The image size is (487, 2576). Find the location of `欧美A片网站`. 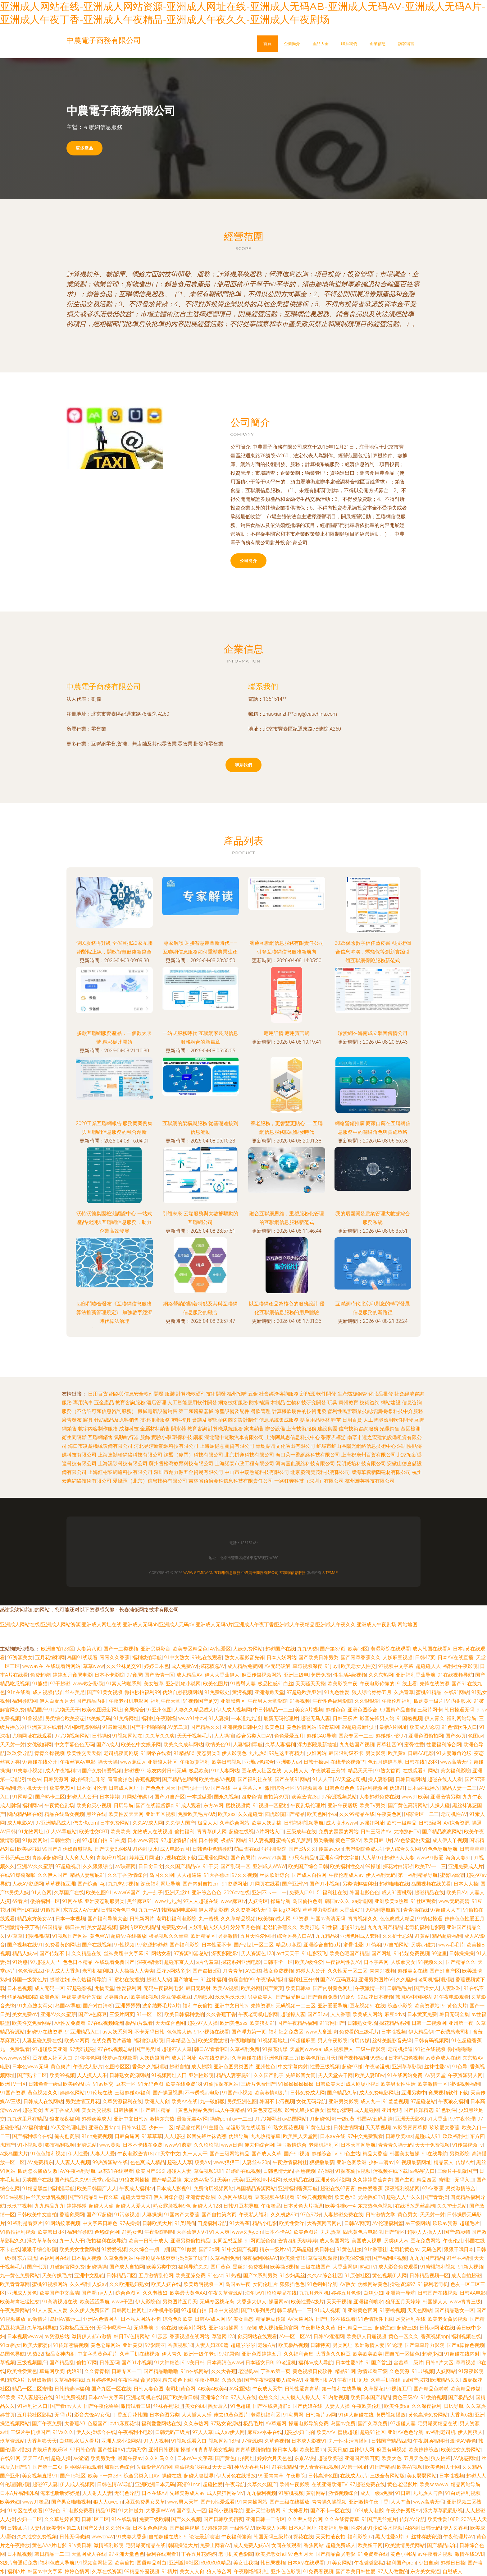

欧美A片网站 is located at coordinates (192, 2328).